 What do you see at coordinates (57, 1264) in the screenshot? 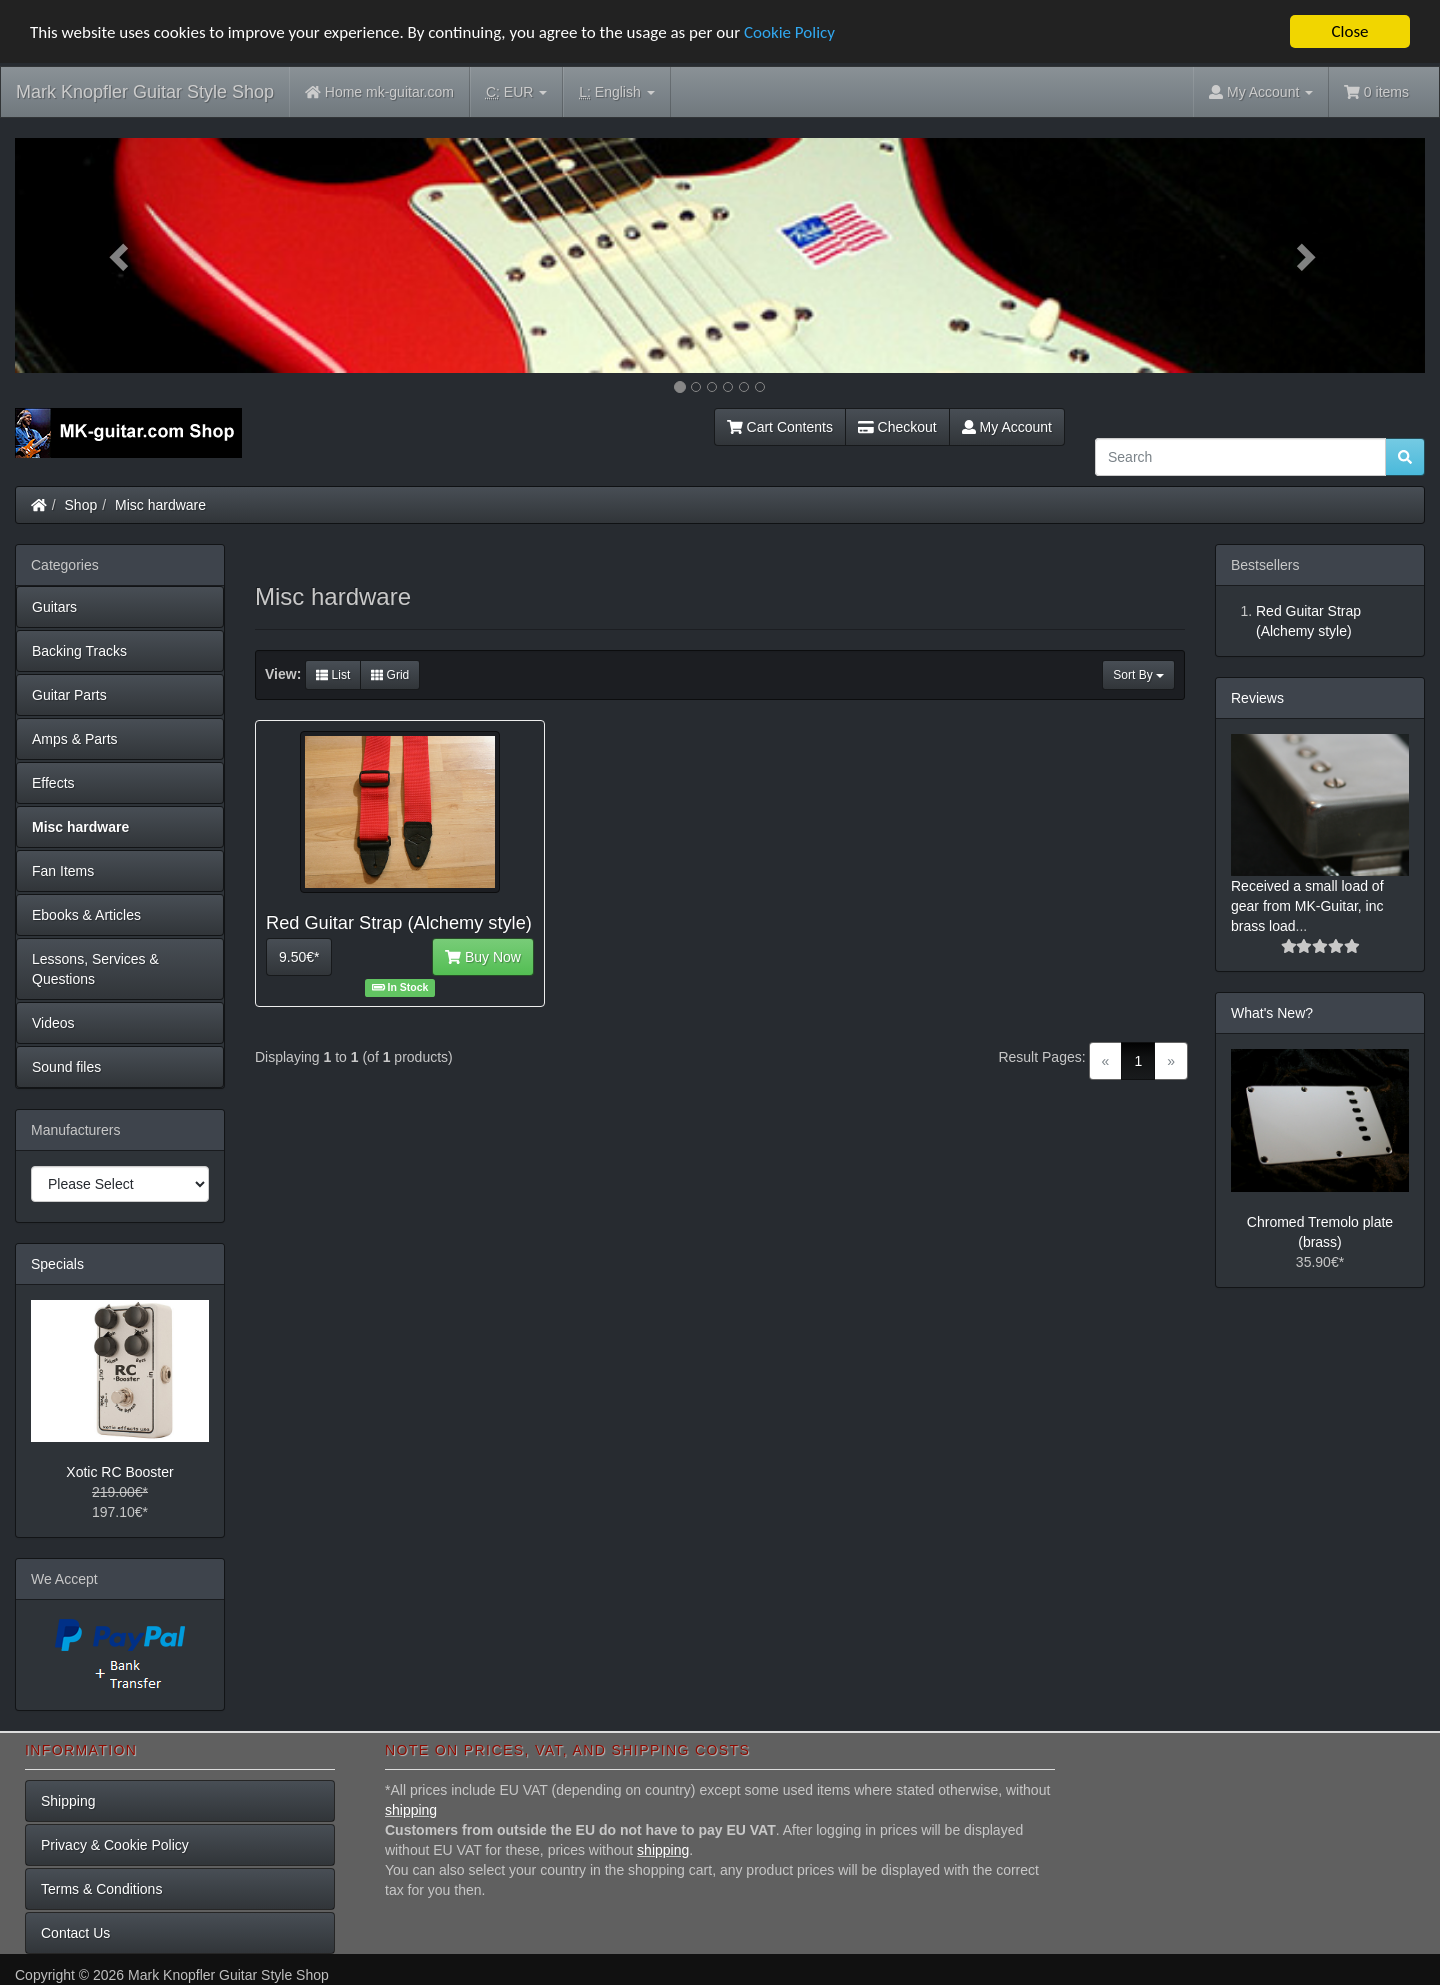
I see `Specials` at bounding box center [57, 1264].